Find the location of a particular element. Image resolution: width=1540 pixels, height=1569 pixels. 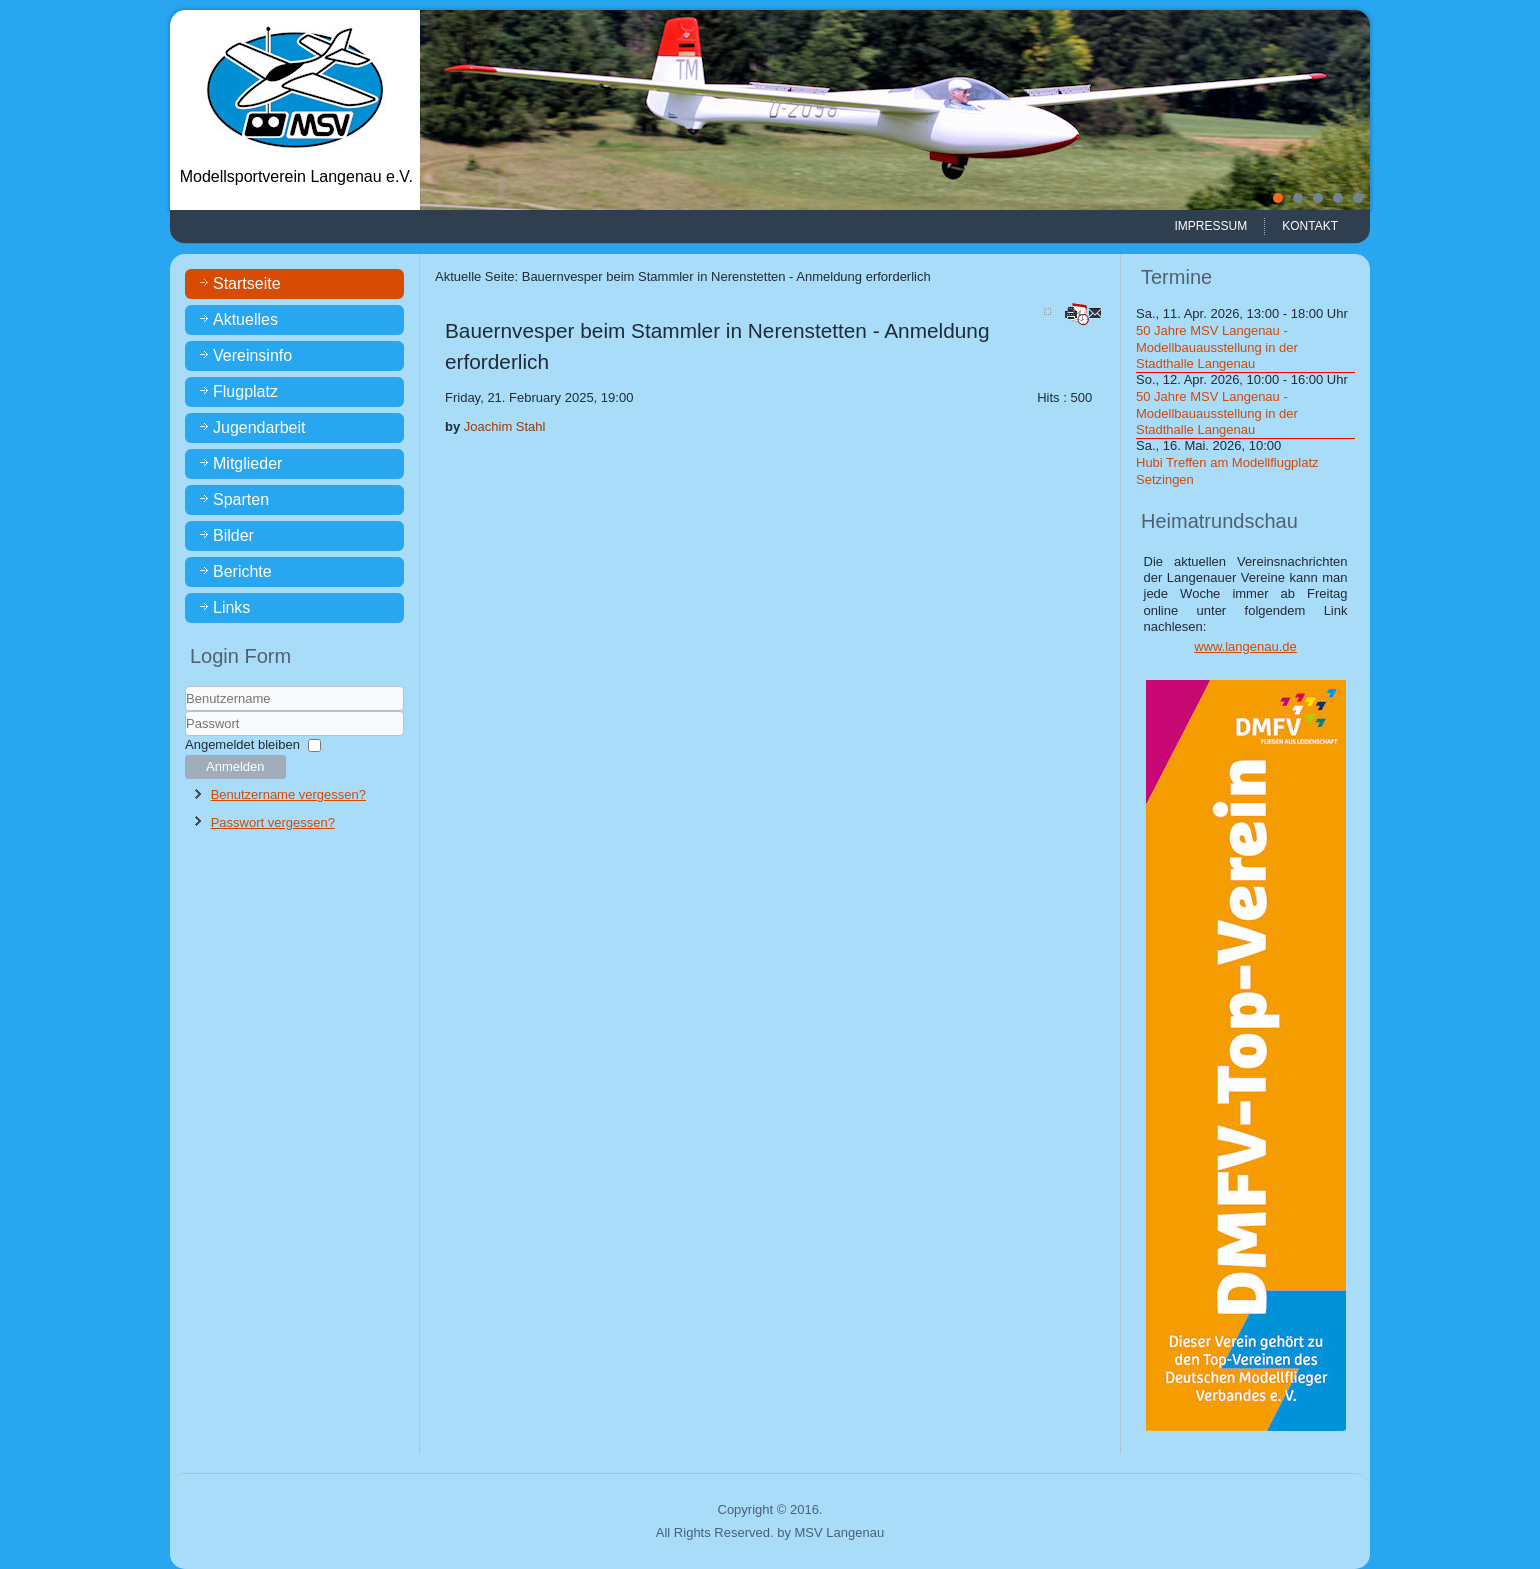

Vereinsinfo is located at coordinates (252, 355).